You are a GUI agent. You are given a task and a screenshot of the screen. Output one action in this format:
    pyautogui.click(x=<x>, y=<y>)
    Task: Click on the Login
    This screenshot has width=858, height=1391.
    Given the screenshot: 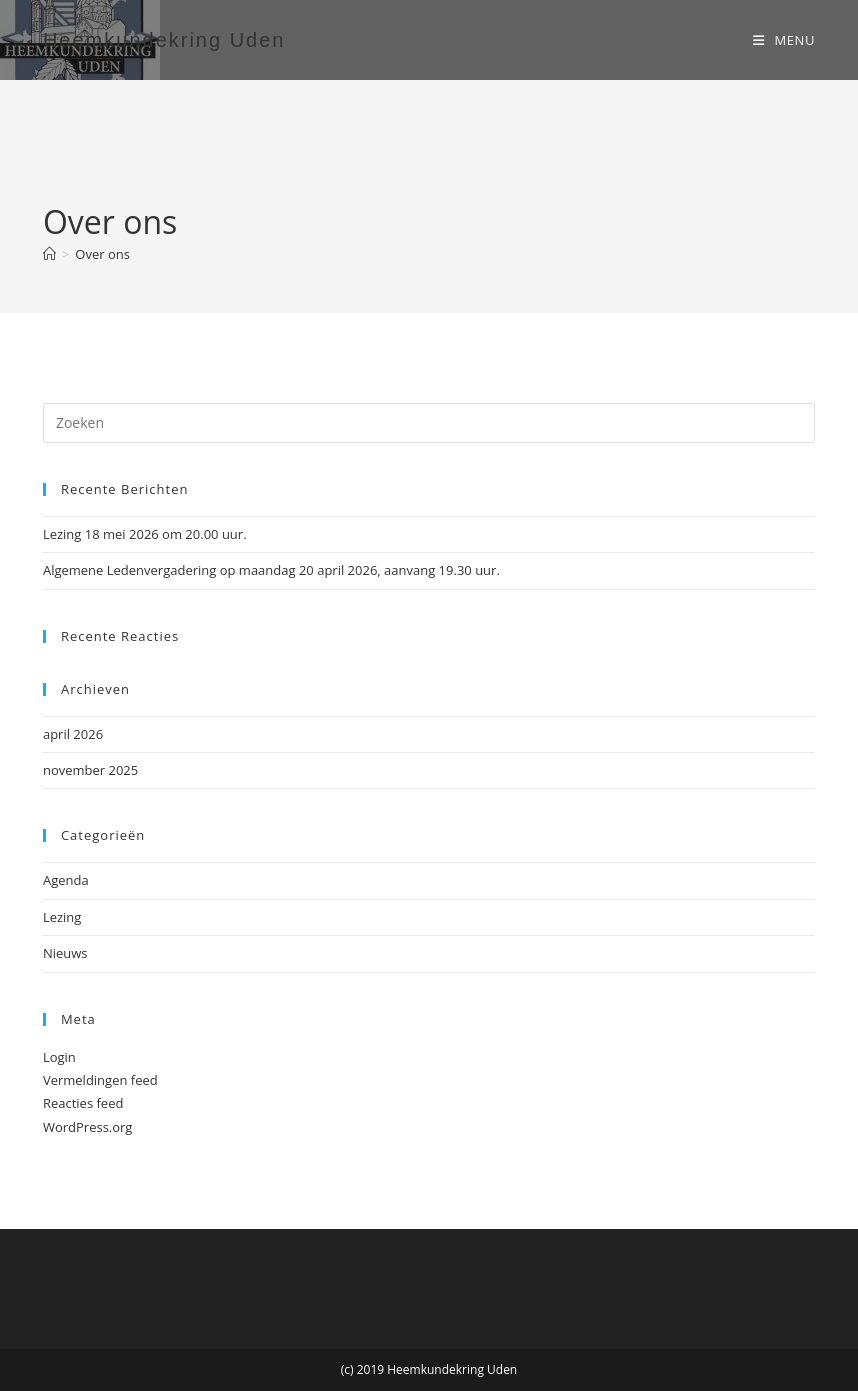 What is the action you would take?
    pyautogui.click(x=59, y=1057)
    